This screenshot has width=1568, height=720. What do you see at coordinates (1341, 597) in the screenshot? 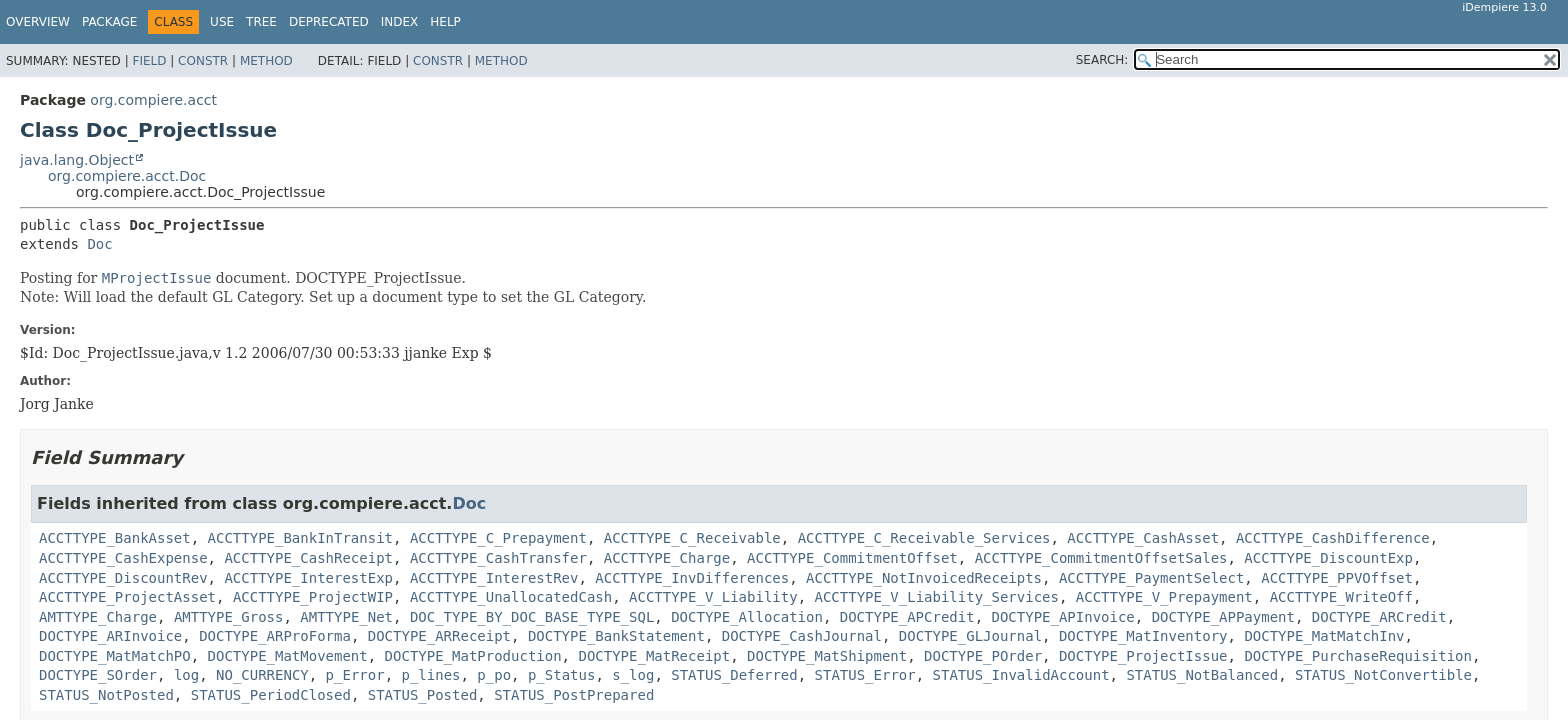
I see `ACCTTYPE_WriteOff` at bounding box center [1341, 597].